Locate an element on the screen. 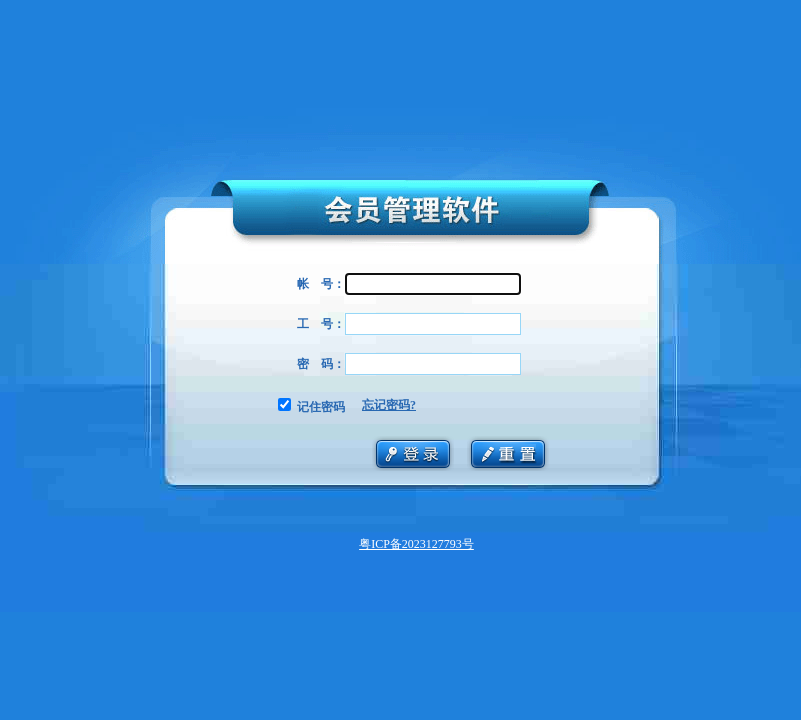 The height and width of the screenshot is (720, 801). 粤ICP备2023127793号 is located at coordinates (416, 544).